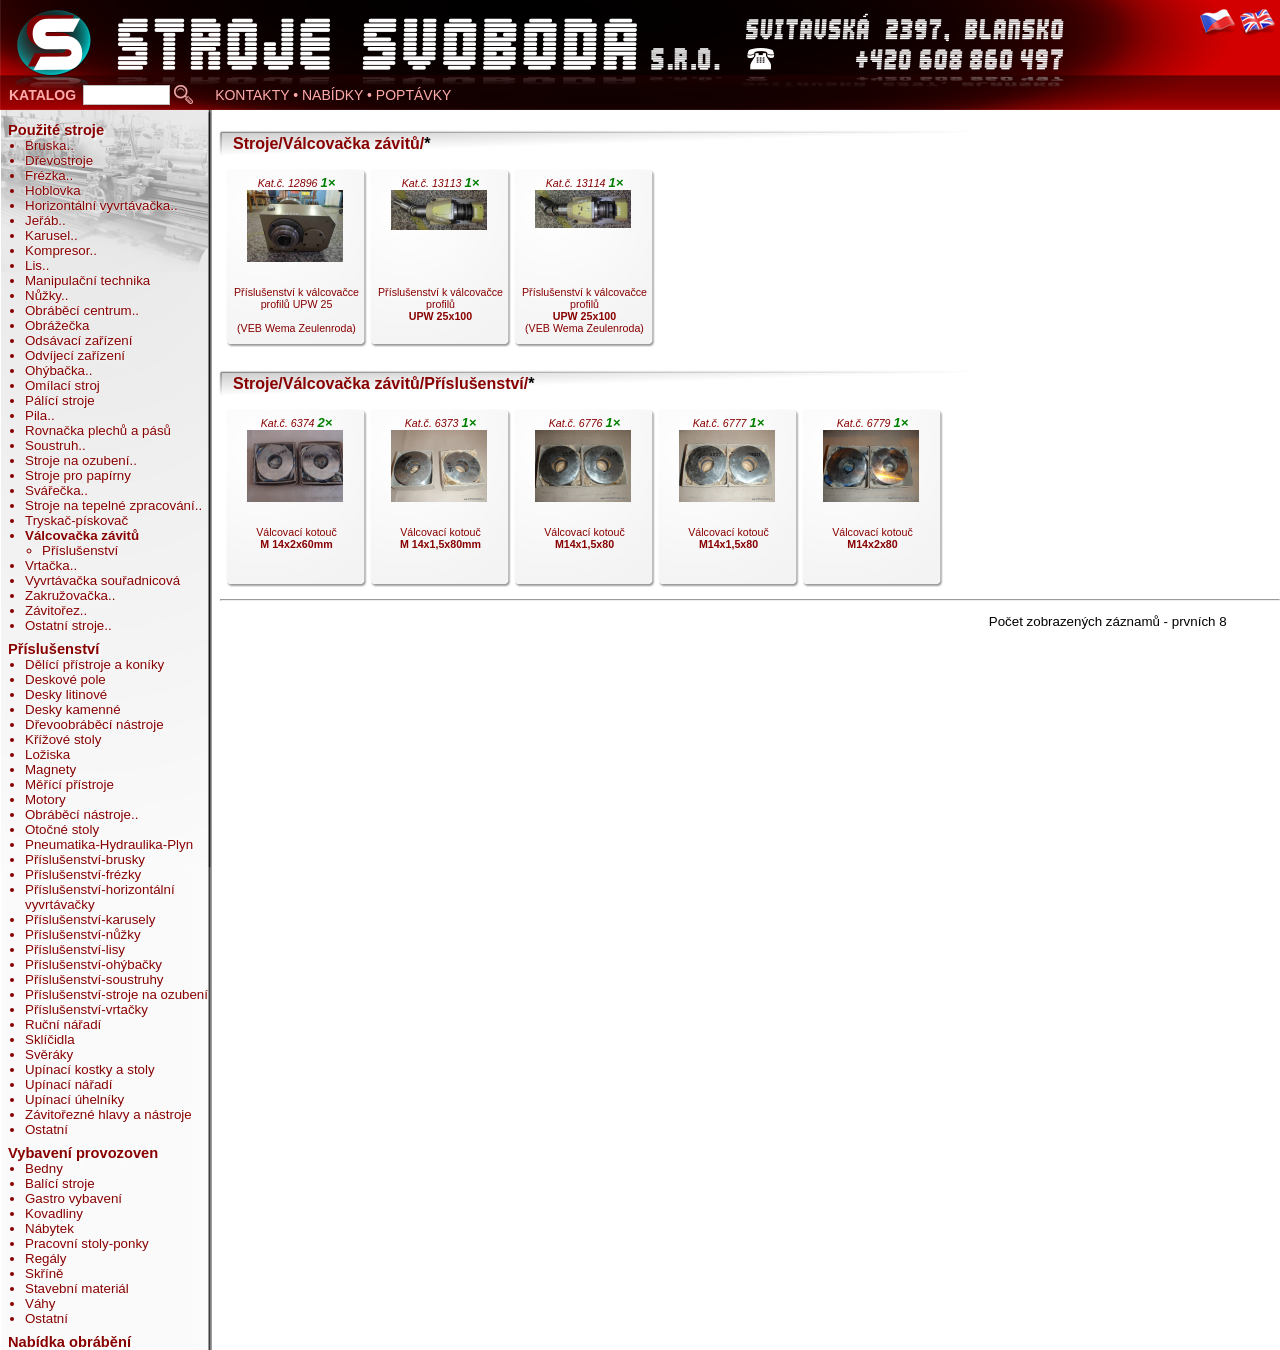  I want to click on Omílací stroj, so click(62, 385).